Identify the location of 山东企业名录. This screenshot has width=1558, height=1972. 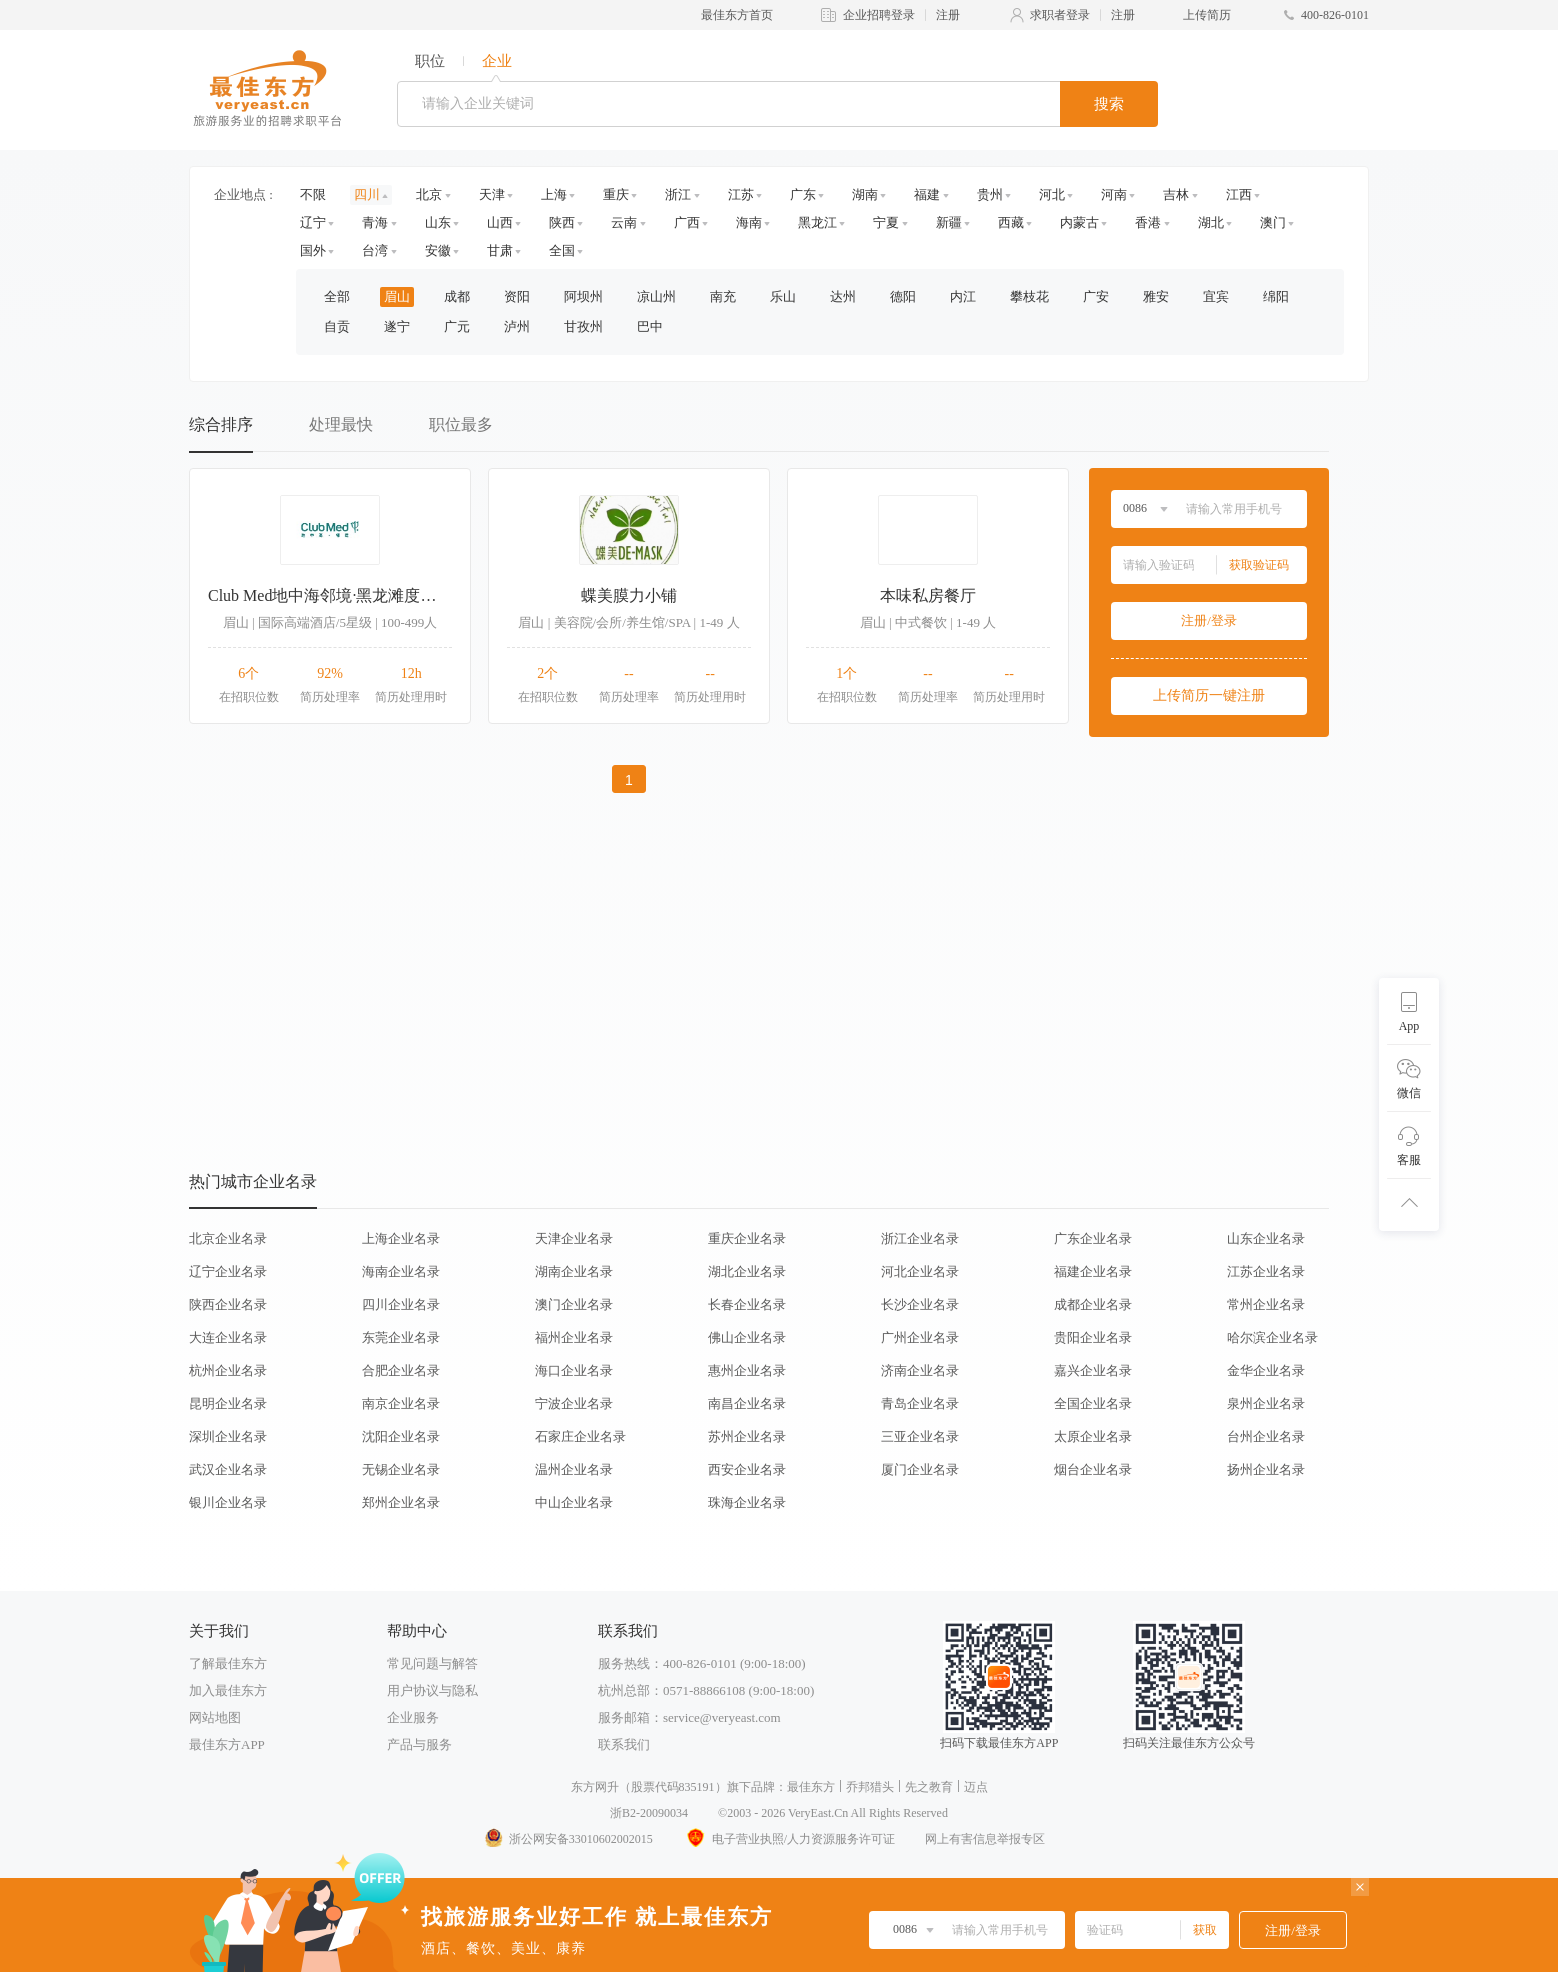
(1266, 1238).